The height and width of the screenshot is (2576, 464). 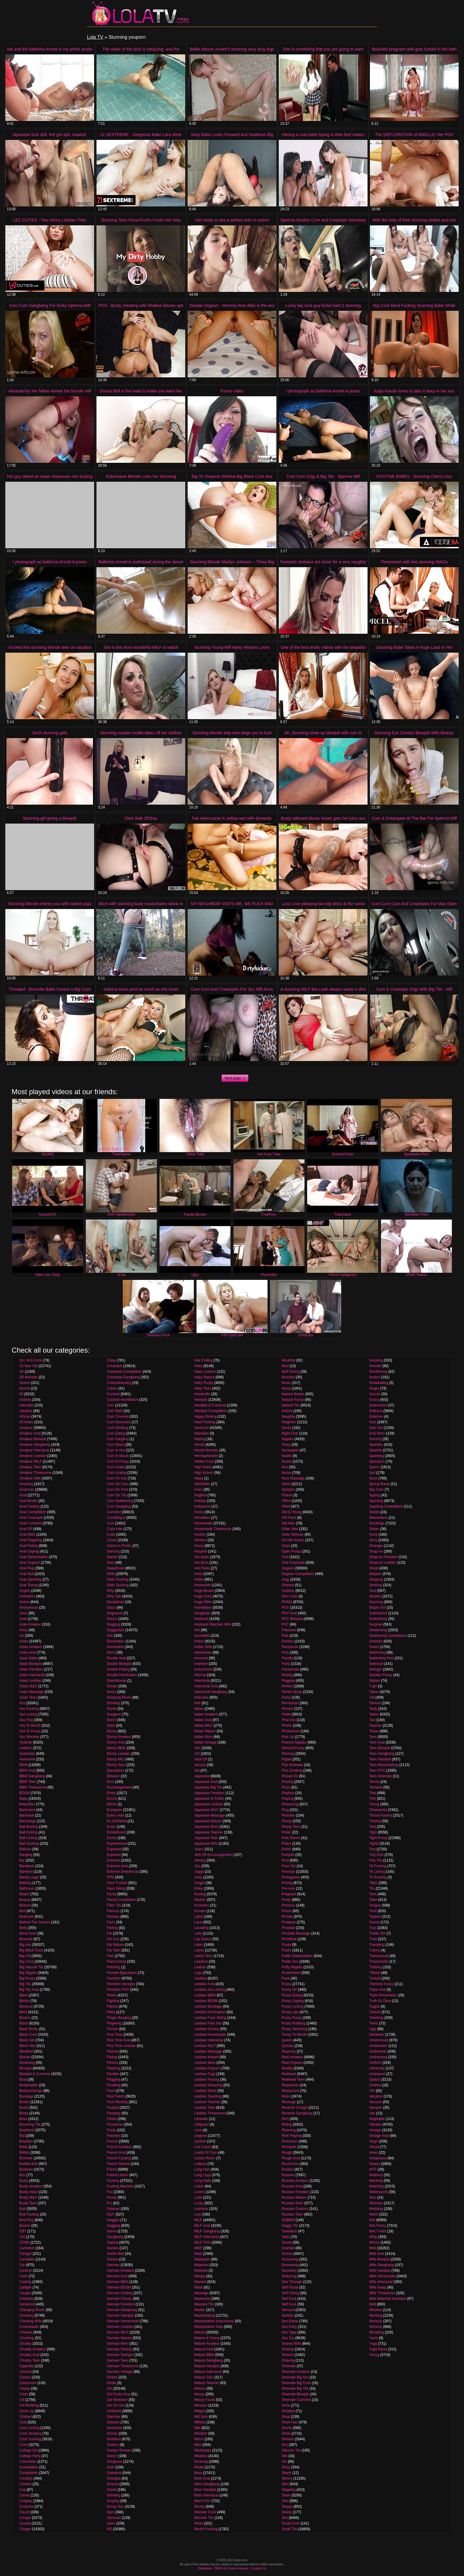 I want to click on Retro, so click(x=286, y=2096).